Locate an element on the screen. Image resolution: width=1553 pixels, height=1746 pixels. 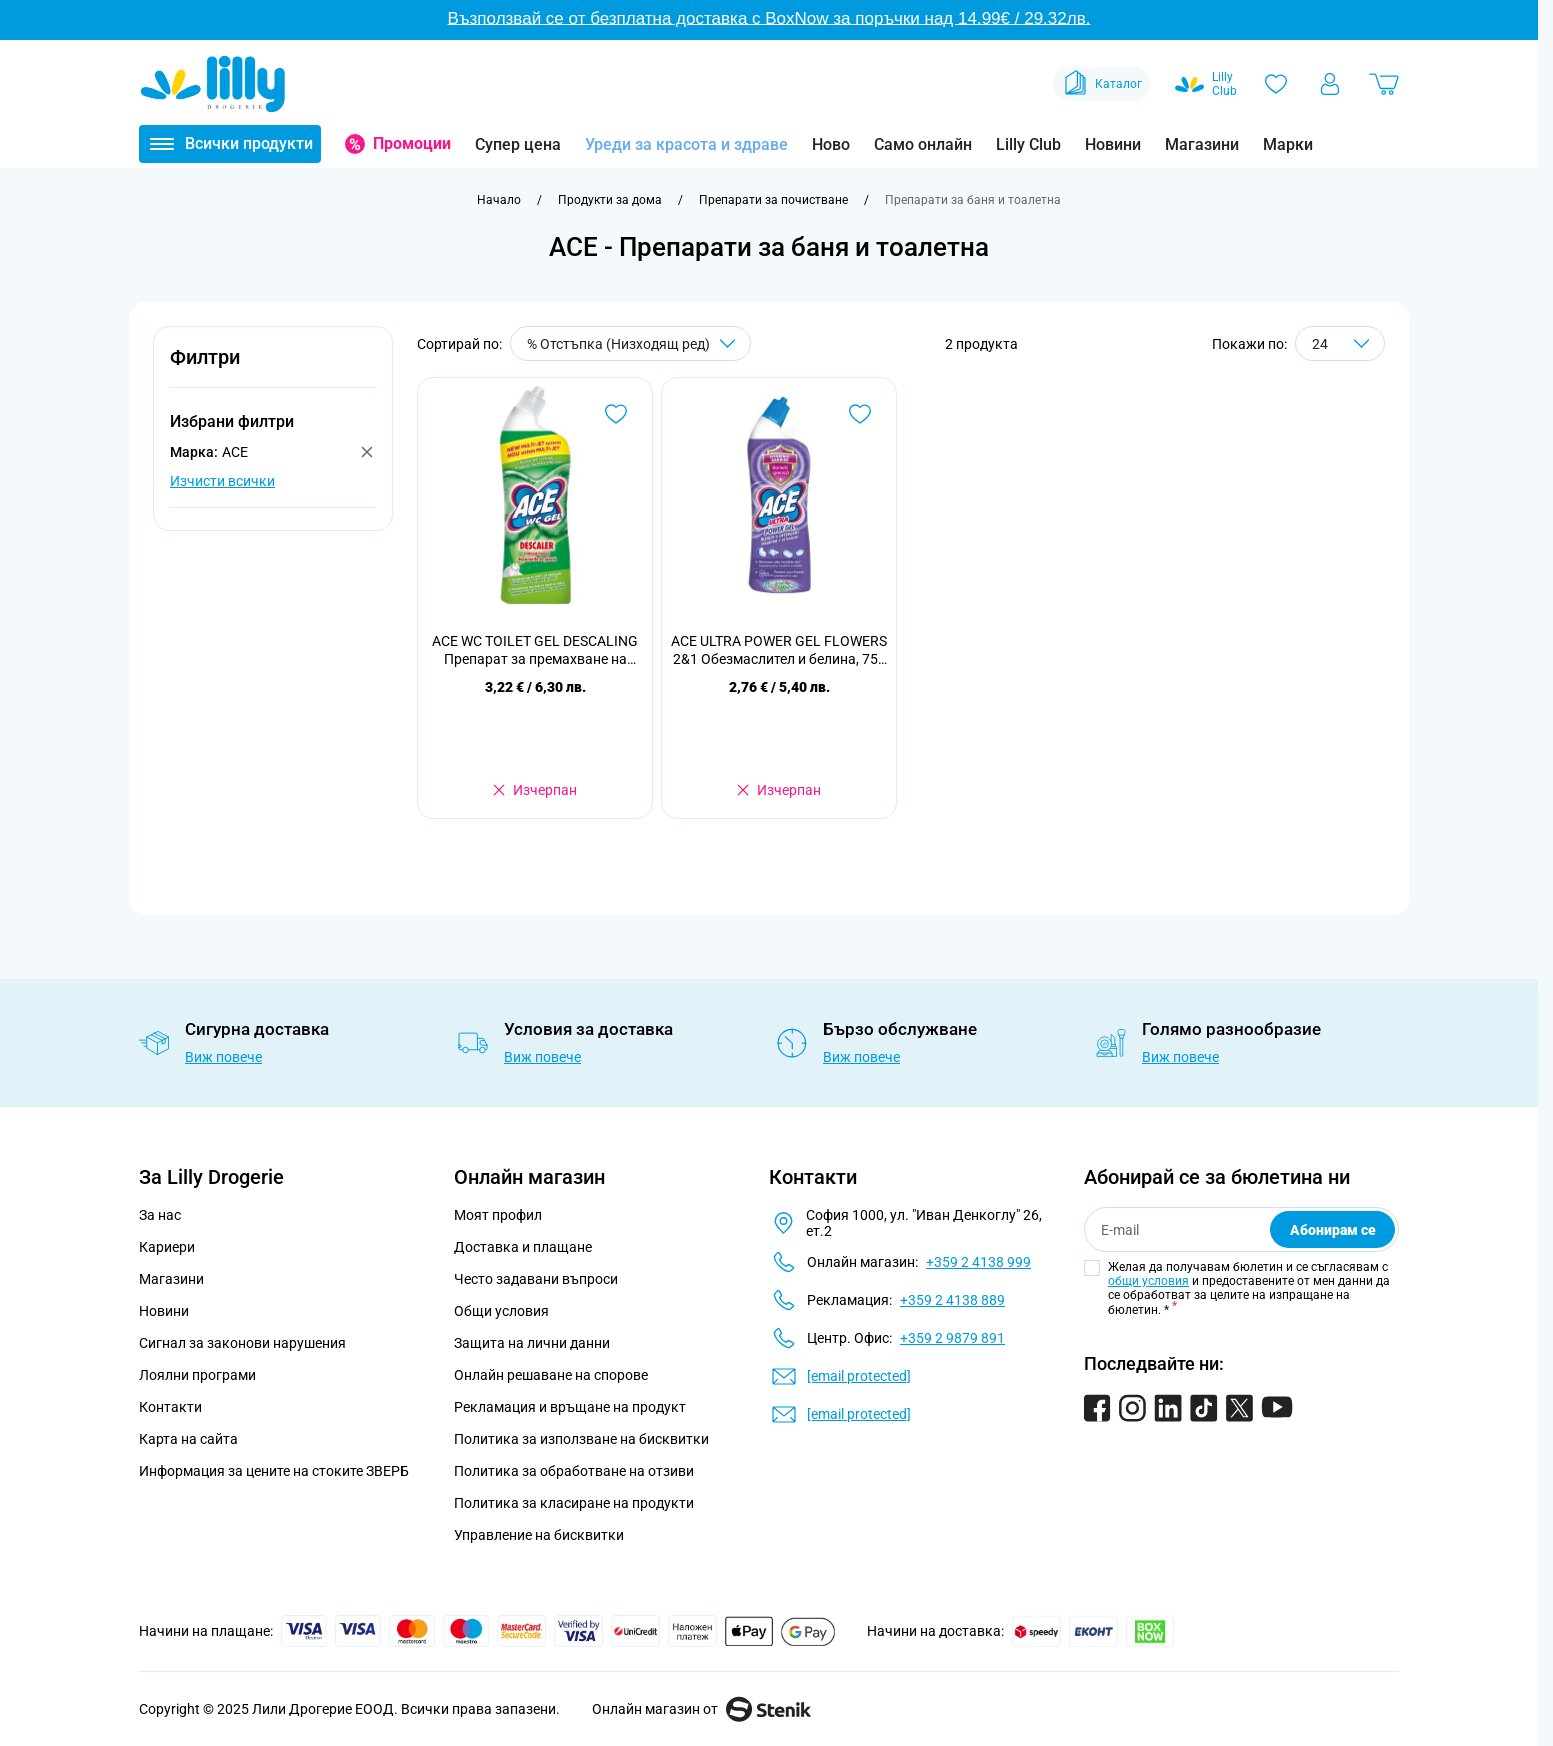
Супер цена is located at coordinates (518, 144).